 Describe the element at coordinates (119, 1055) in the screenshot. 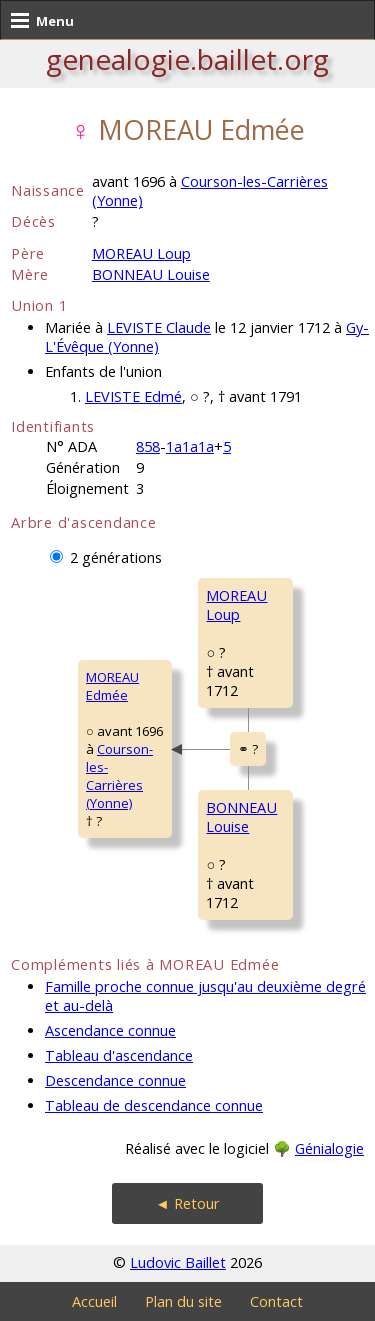

I see `Tableau d'ascendance` at that location.